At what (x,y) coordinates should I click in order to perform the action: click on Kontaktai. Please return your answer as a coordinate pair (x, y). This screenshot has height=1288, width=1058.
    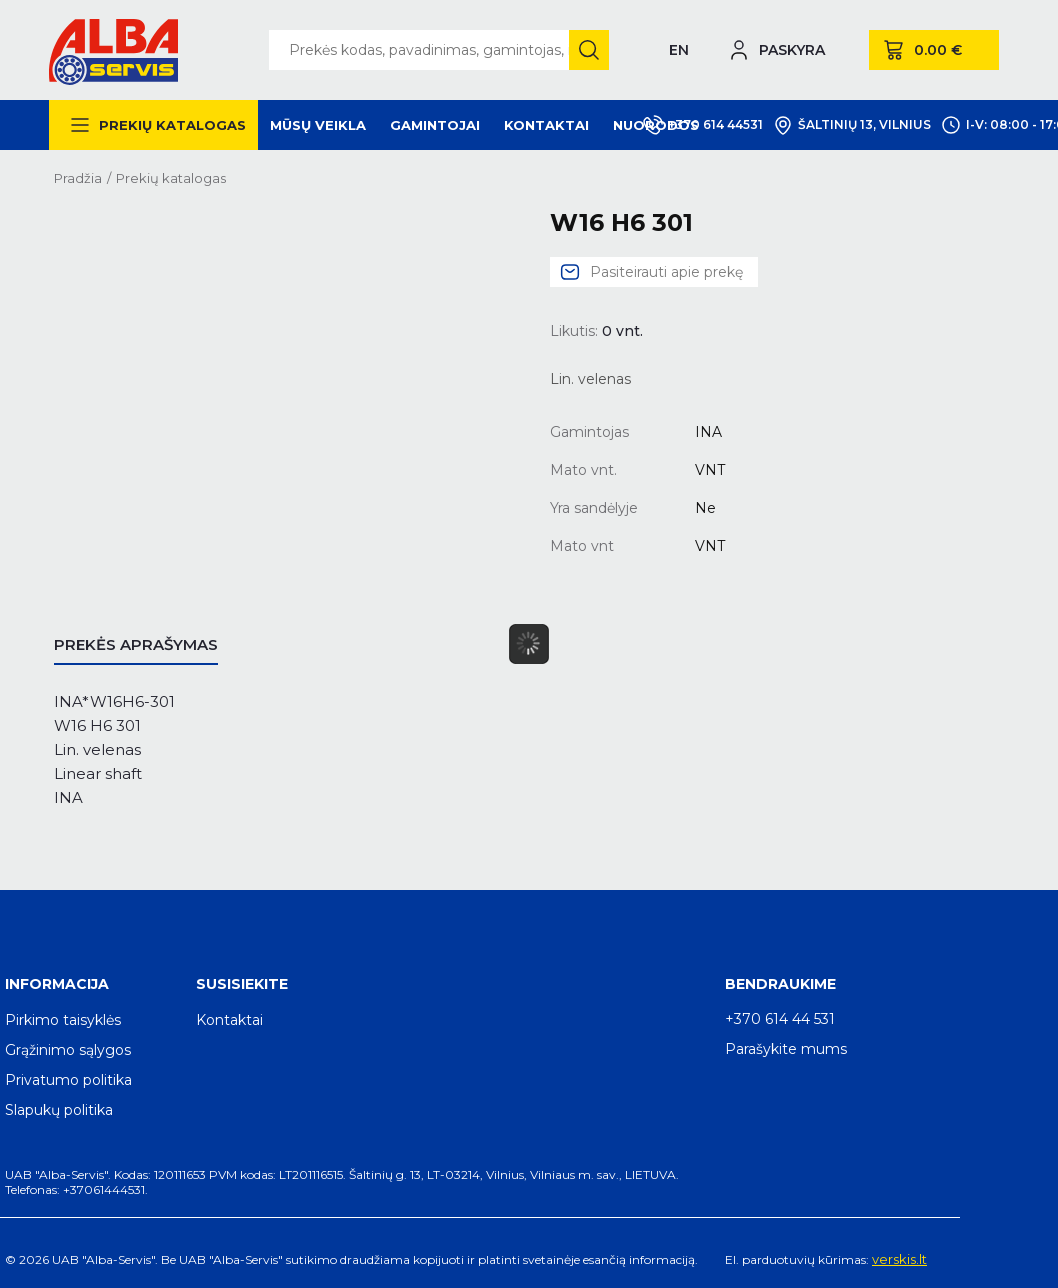
    Looking at the image, I should click on (546, 125).